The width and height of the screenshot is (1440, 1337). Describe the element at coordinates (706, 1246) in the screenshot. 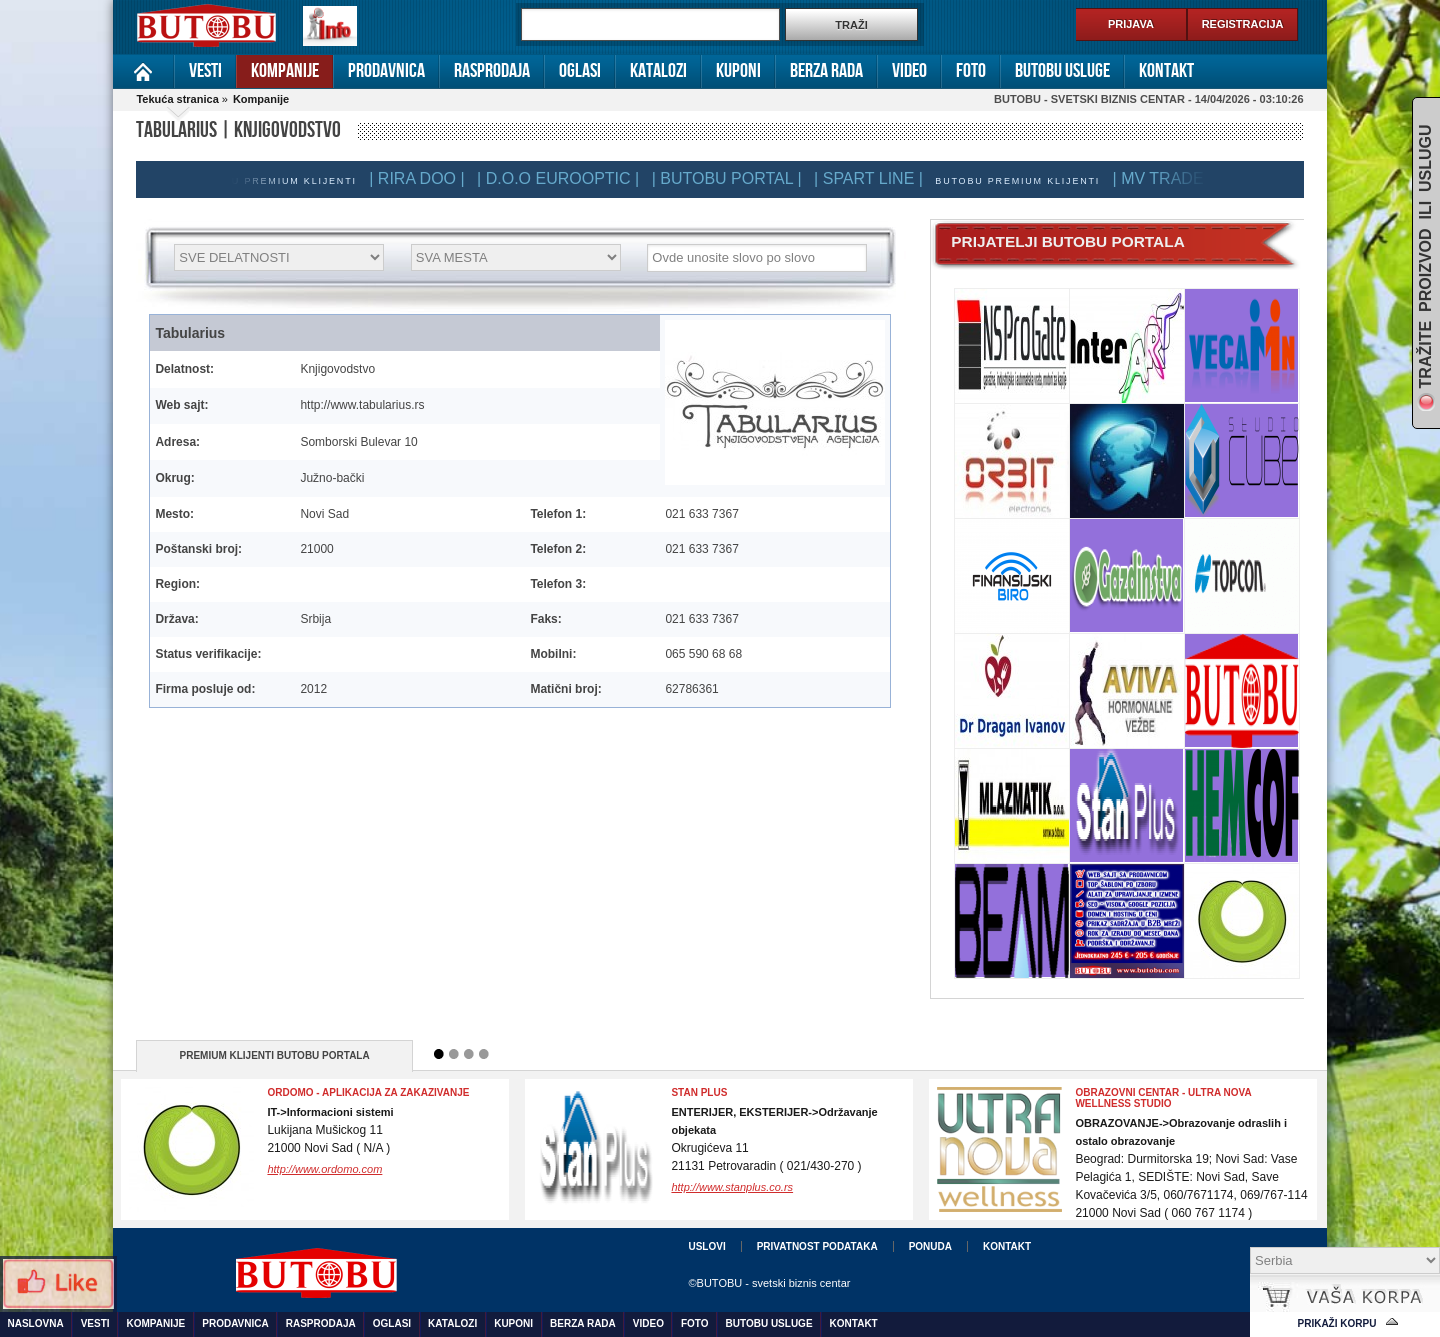

I see `Uslovi` at that location.